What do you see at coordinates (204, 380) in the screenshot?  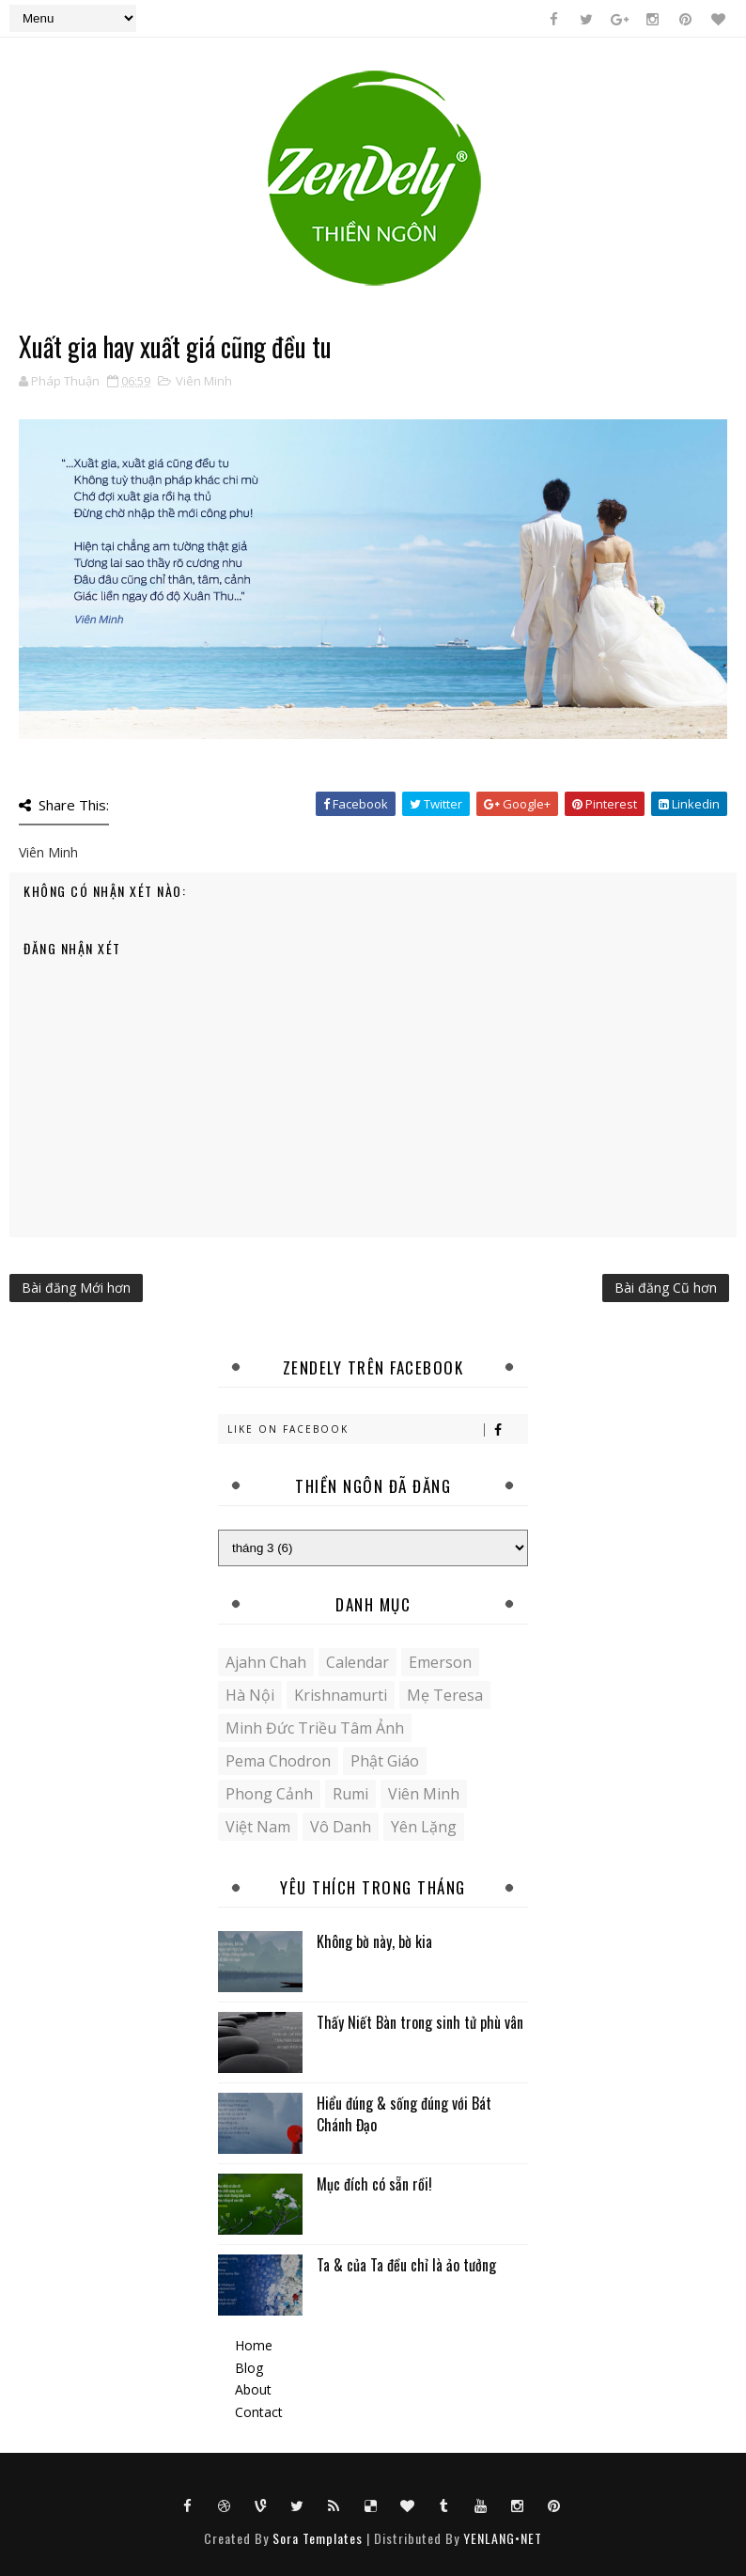 I see `Viên Minh` at bounding box center [204, 380].